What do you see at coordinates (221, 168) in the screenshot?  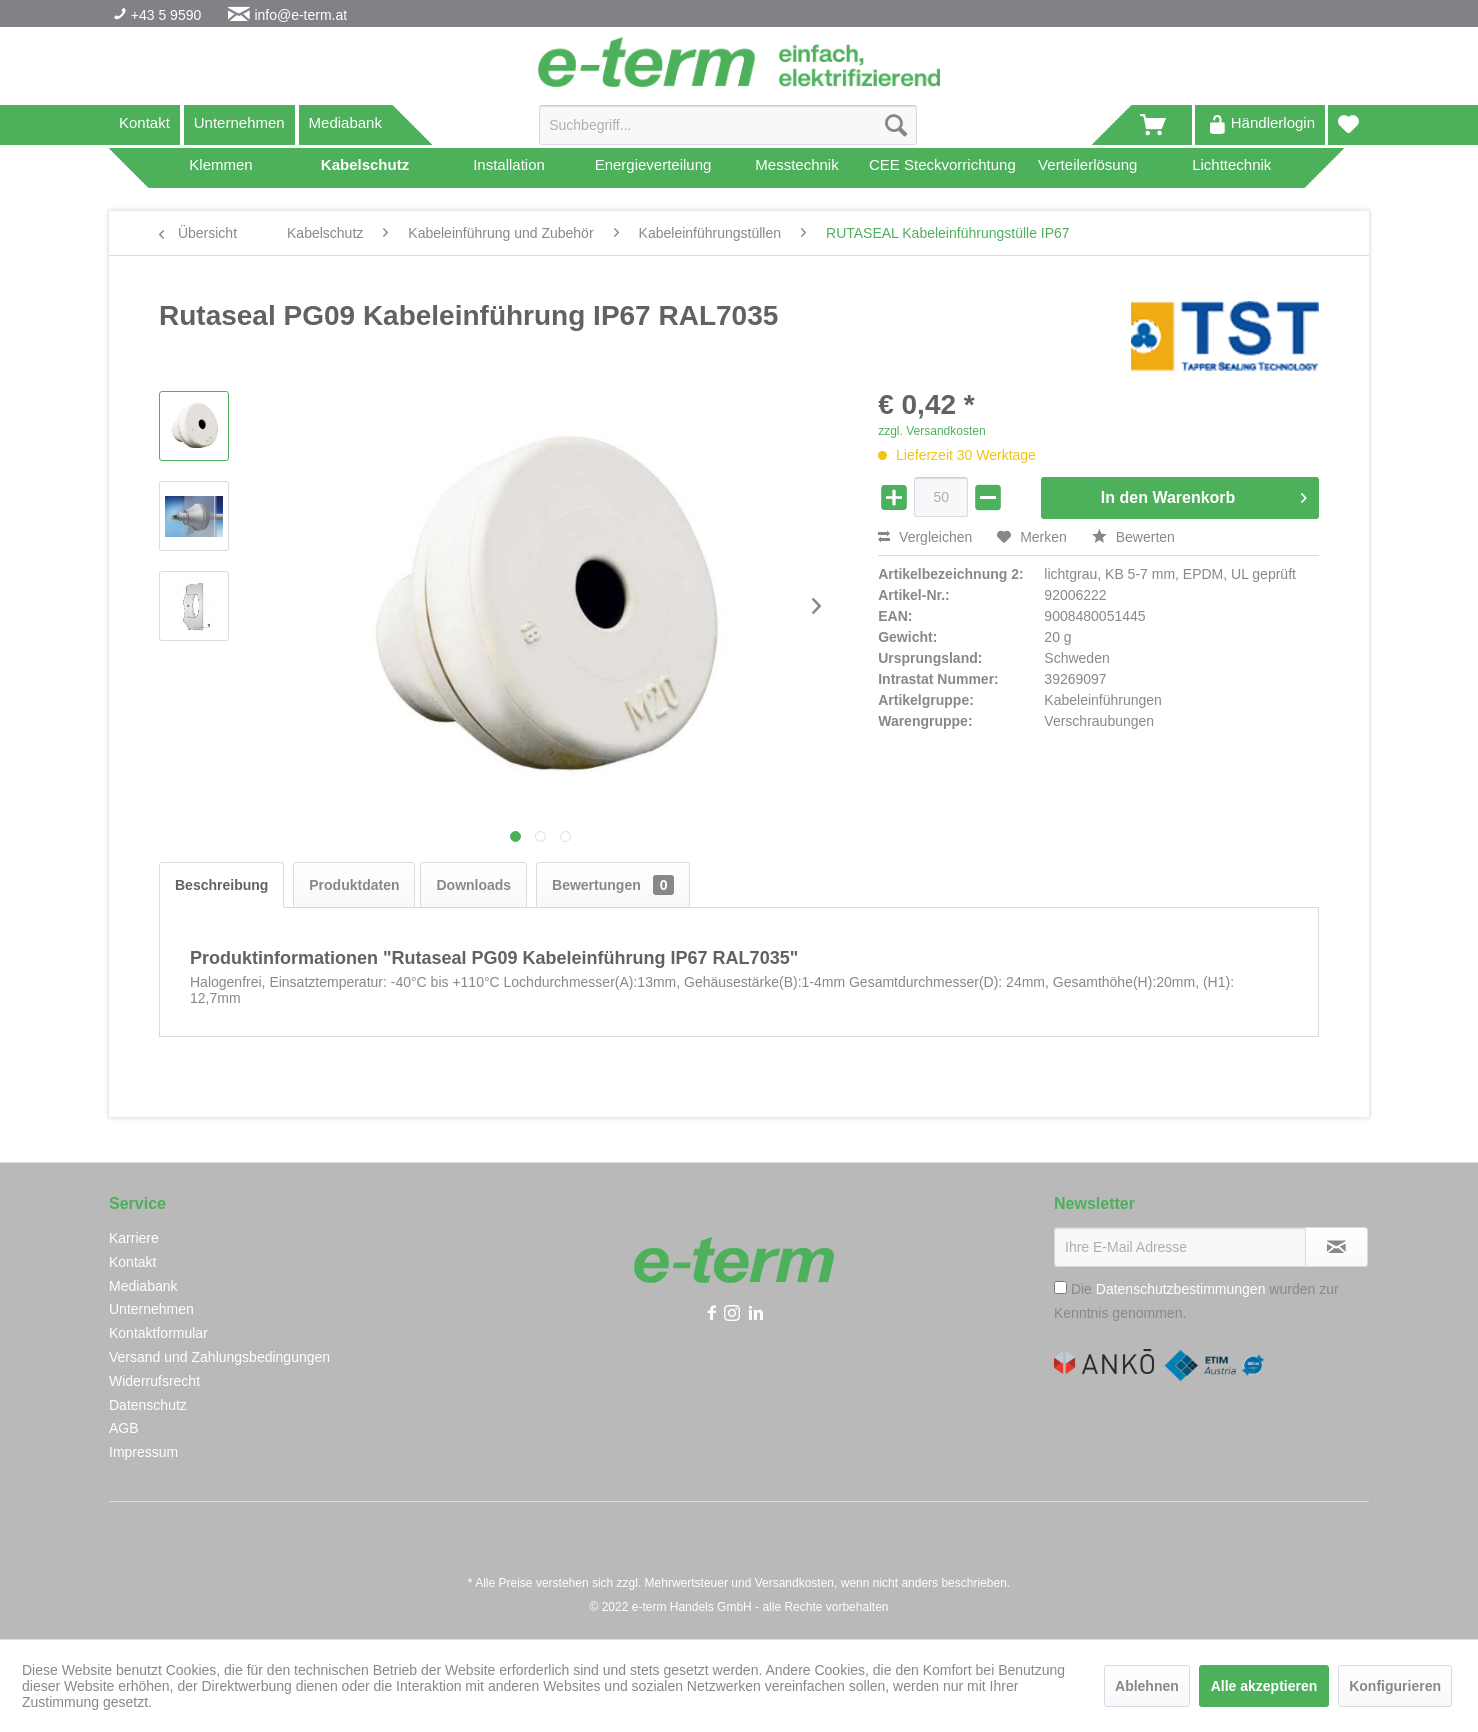 I see `[Klemmen]` at bounding box center [221, 168].